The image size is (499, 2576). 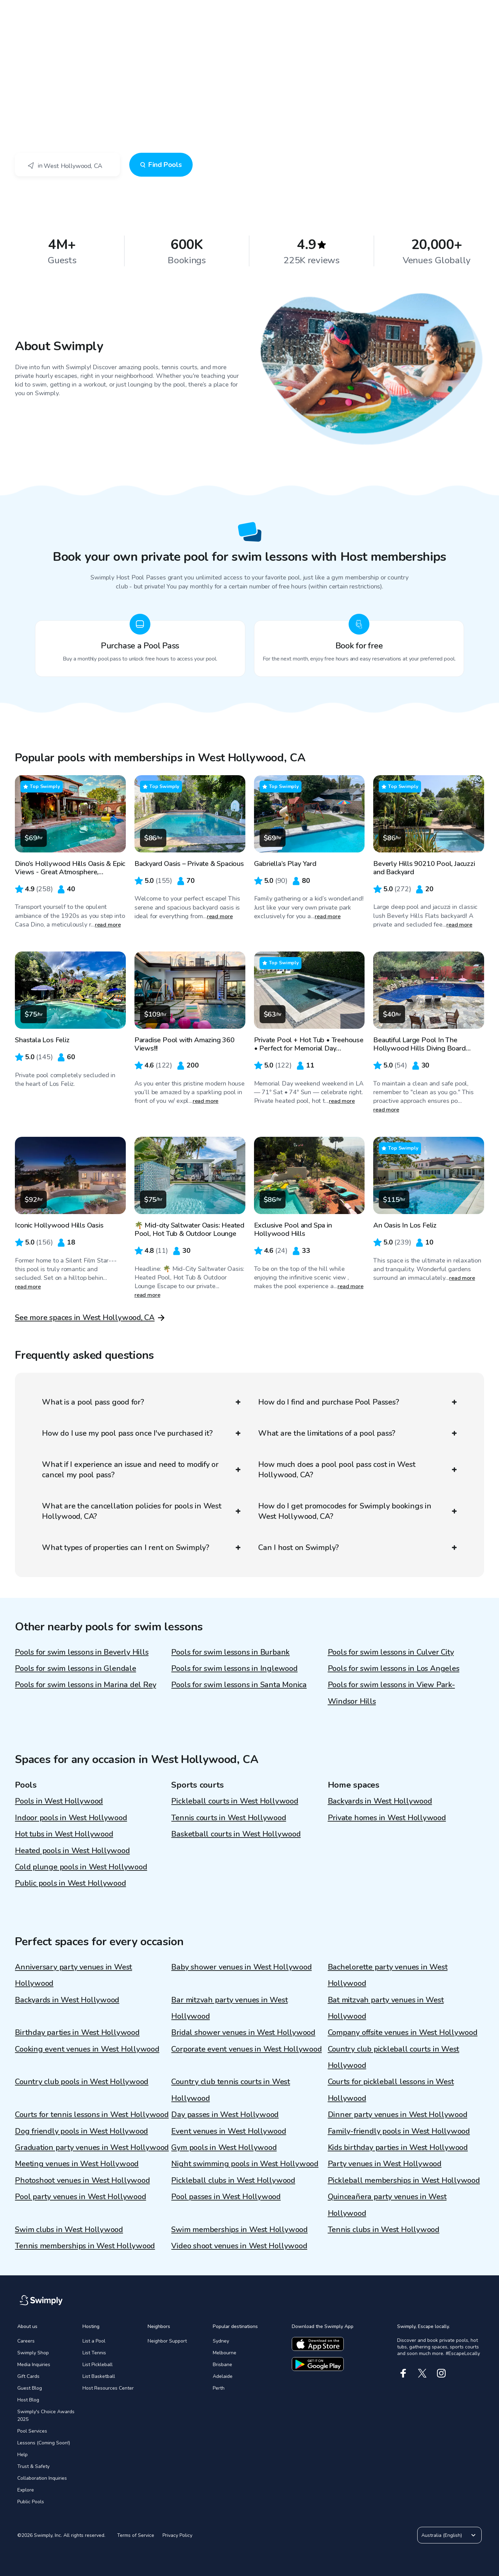 What do you see at coordinates (393, 2057) in the screenshot?
I see `Country club pickleball courts in West Hollywood` at bounding box center [393, 2057].